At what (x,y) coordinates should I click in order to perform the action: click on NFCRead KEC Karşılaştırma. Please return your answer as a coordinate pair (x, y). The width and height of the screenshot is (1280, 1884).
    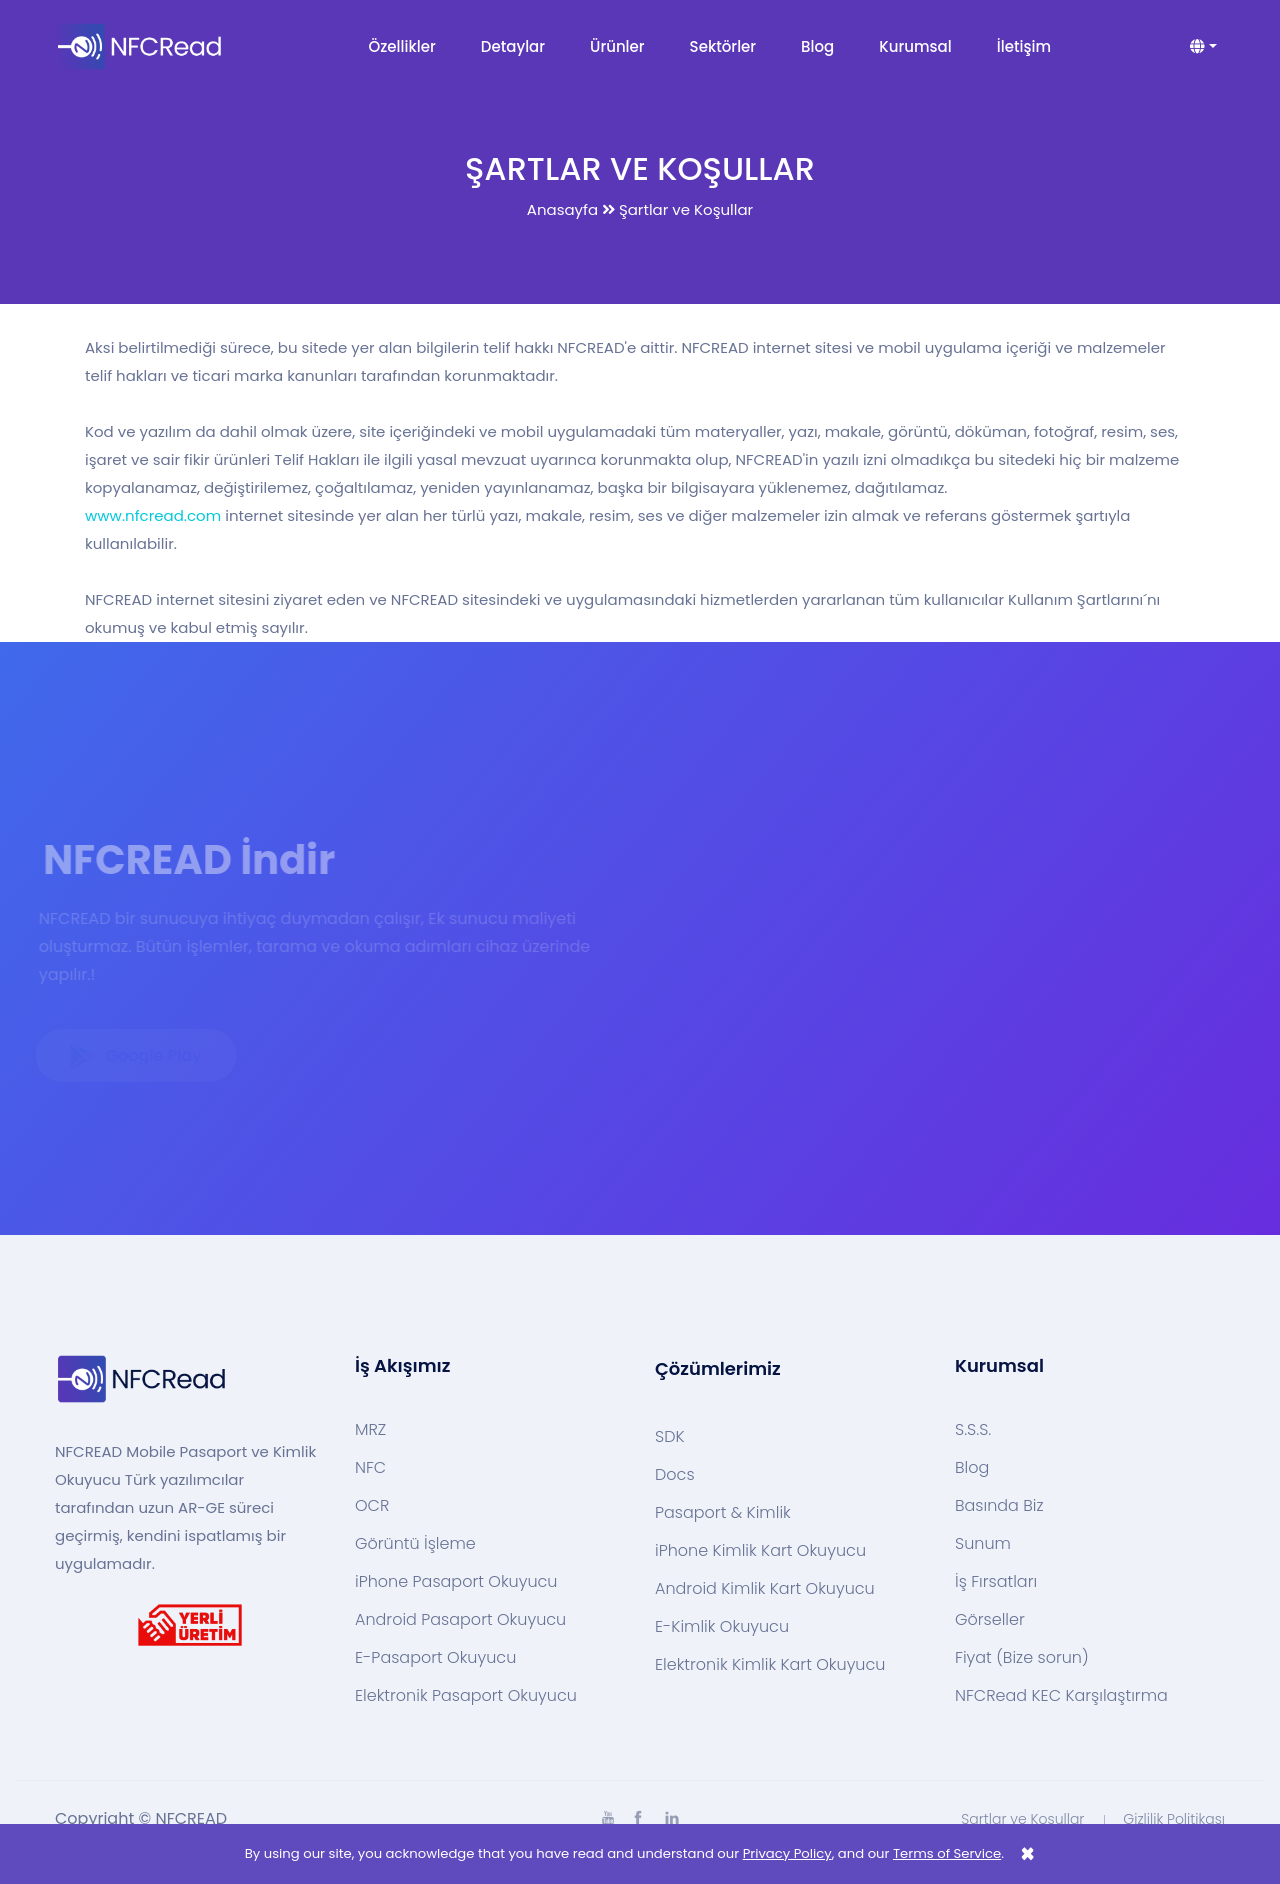
    Looking at the image, I should click on (1061, 1696).